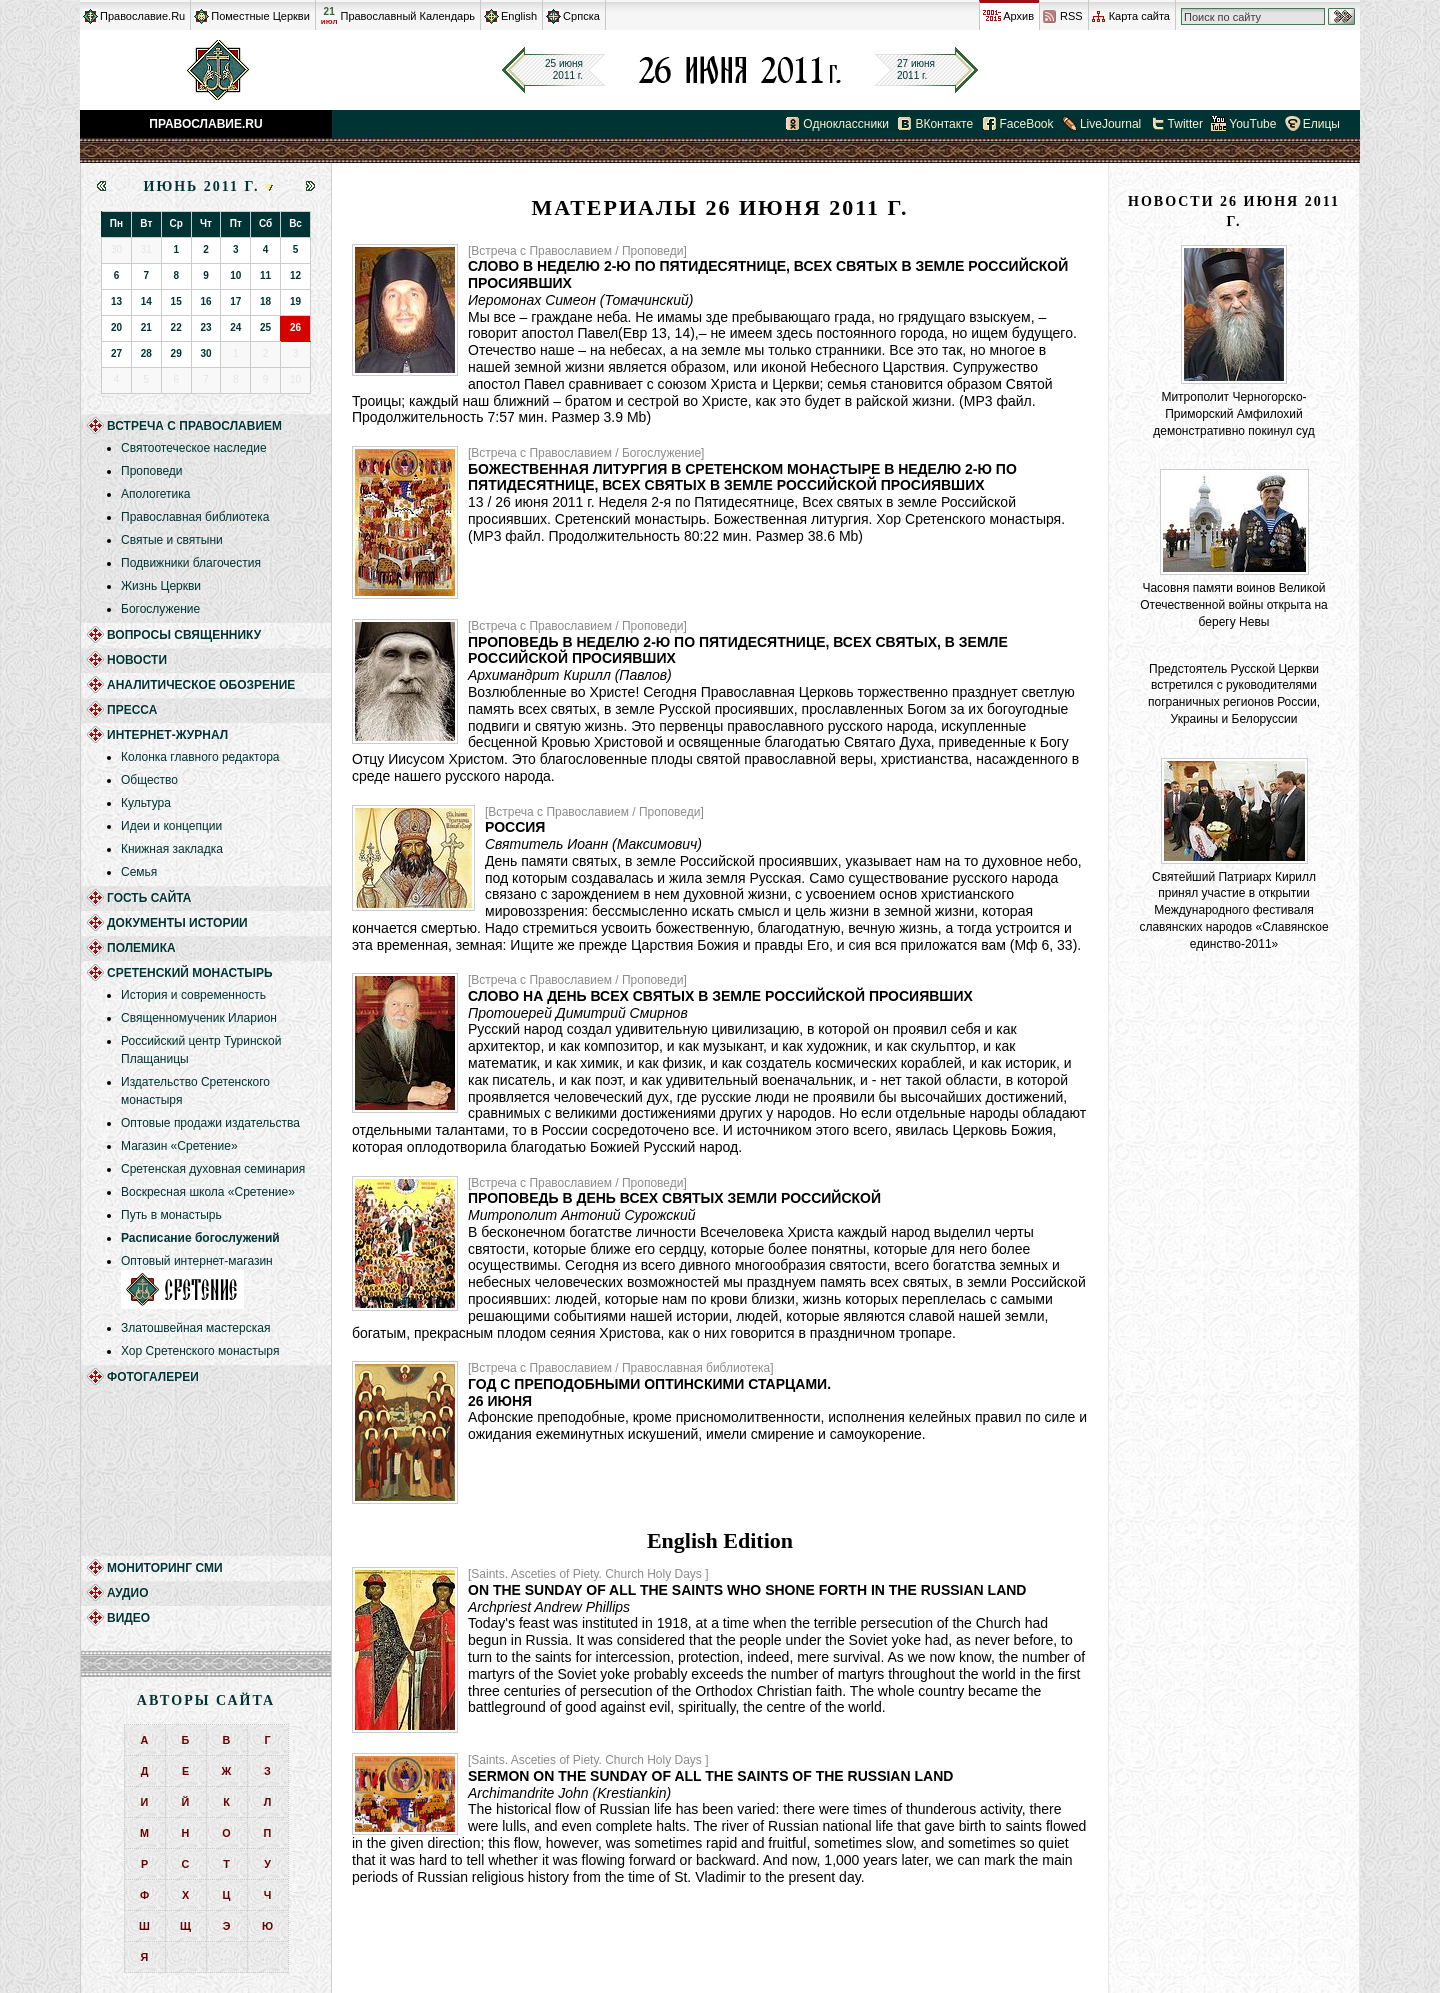 This screenshot has height=1993, width=1440. I want to click on Идеи и концепции, so click(171, 826).